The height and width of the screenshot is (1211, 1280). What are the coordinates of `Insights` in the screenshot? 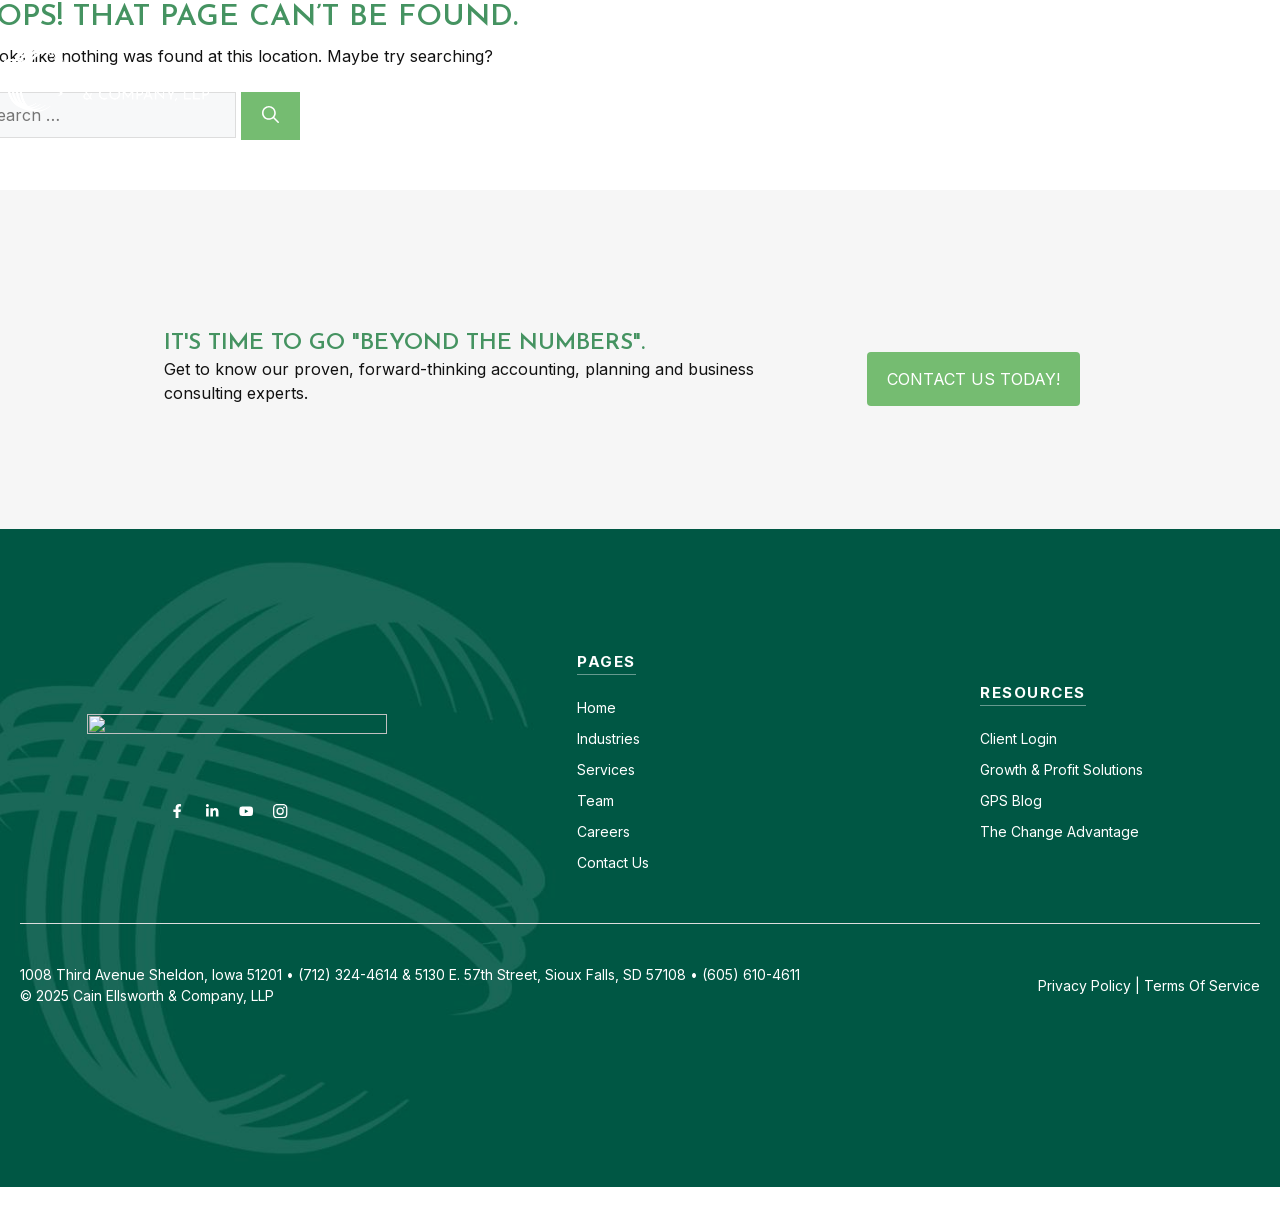 It's located at (1043, 79).